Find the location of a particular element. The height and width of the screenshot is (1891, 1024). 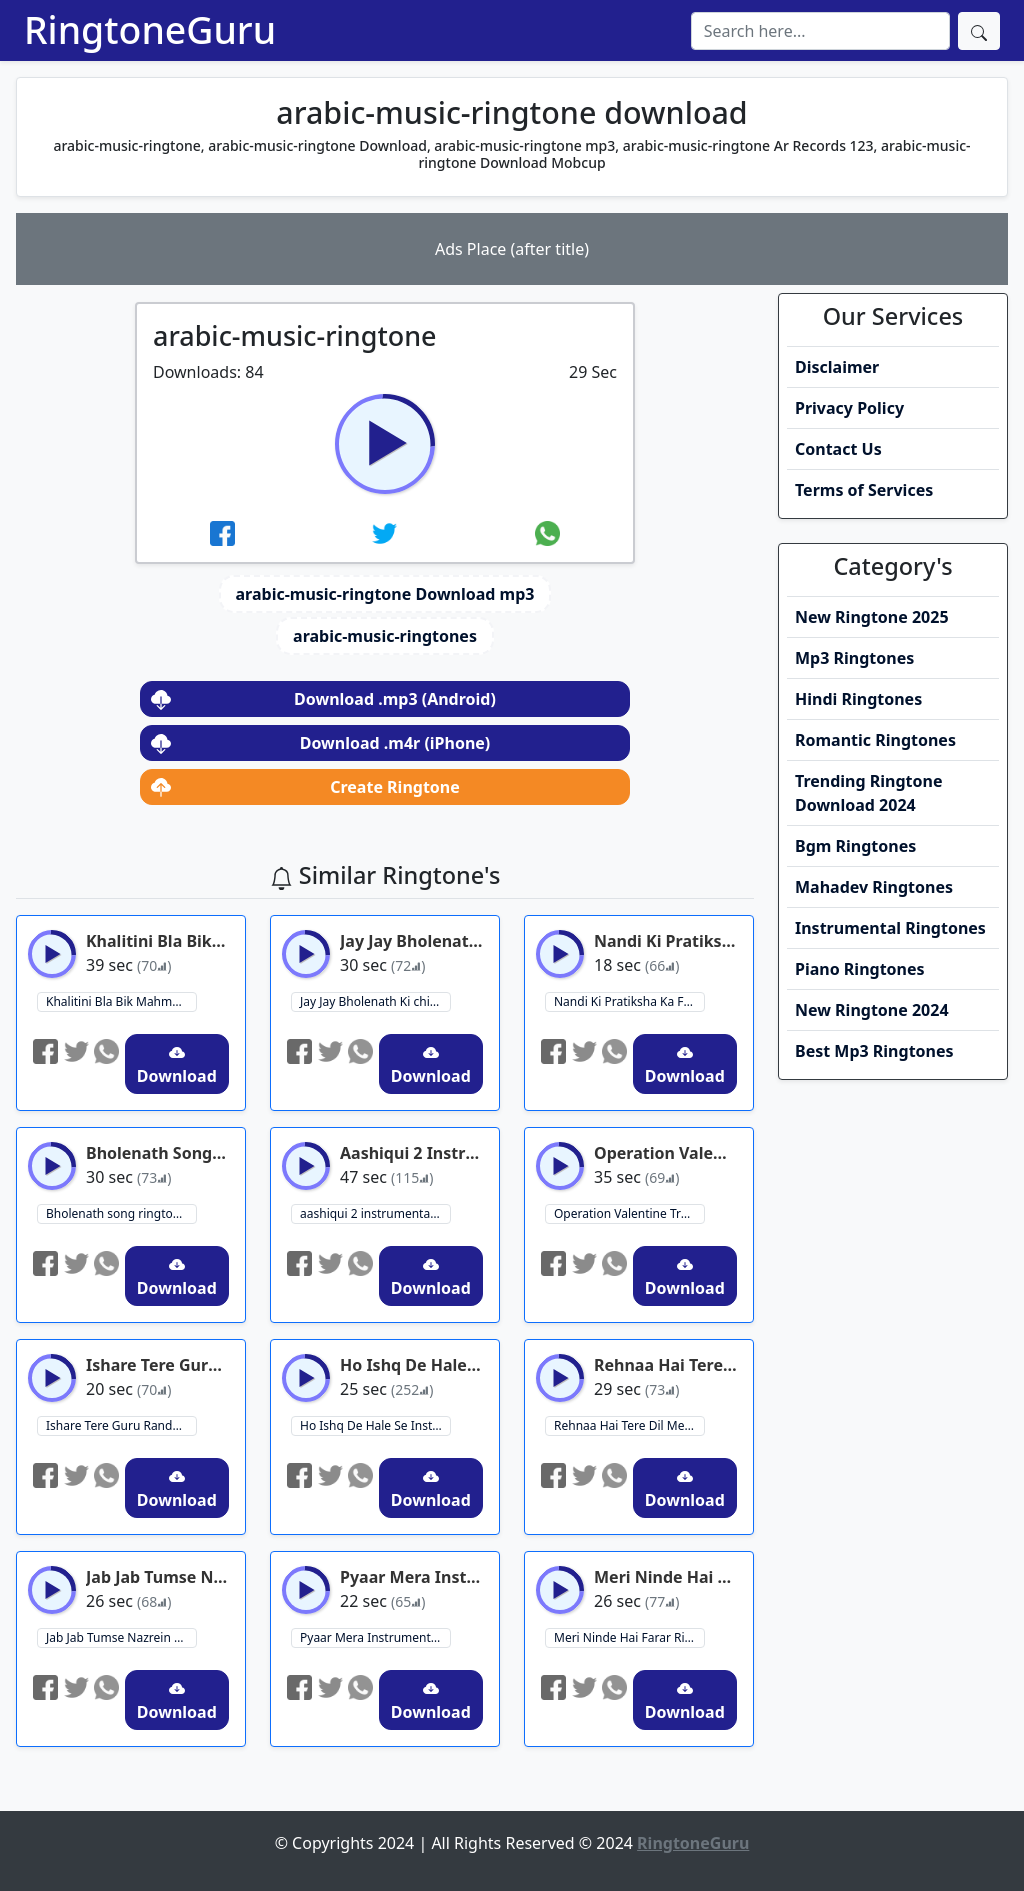

Disclaimer [button] is located at coordinates (837, 367).